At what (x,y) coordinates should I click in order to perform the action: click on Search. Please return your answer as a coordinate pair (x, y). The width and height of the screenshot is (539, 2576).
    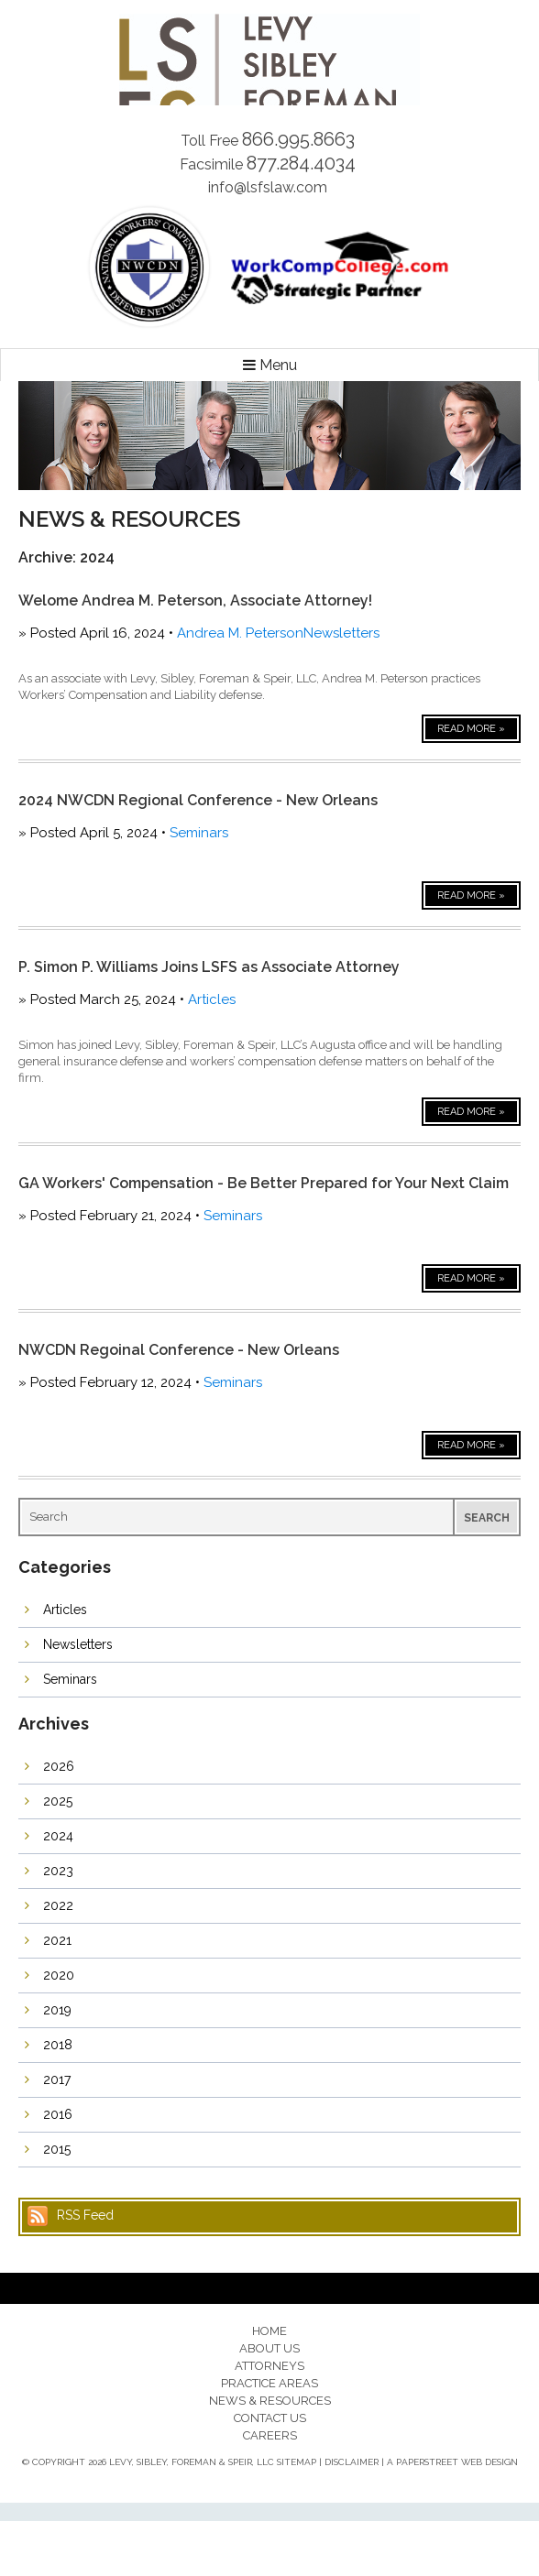
    Looking at the image, I should click on (487, 1518).